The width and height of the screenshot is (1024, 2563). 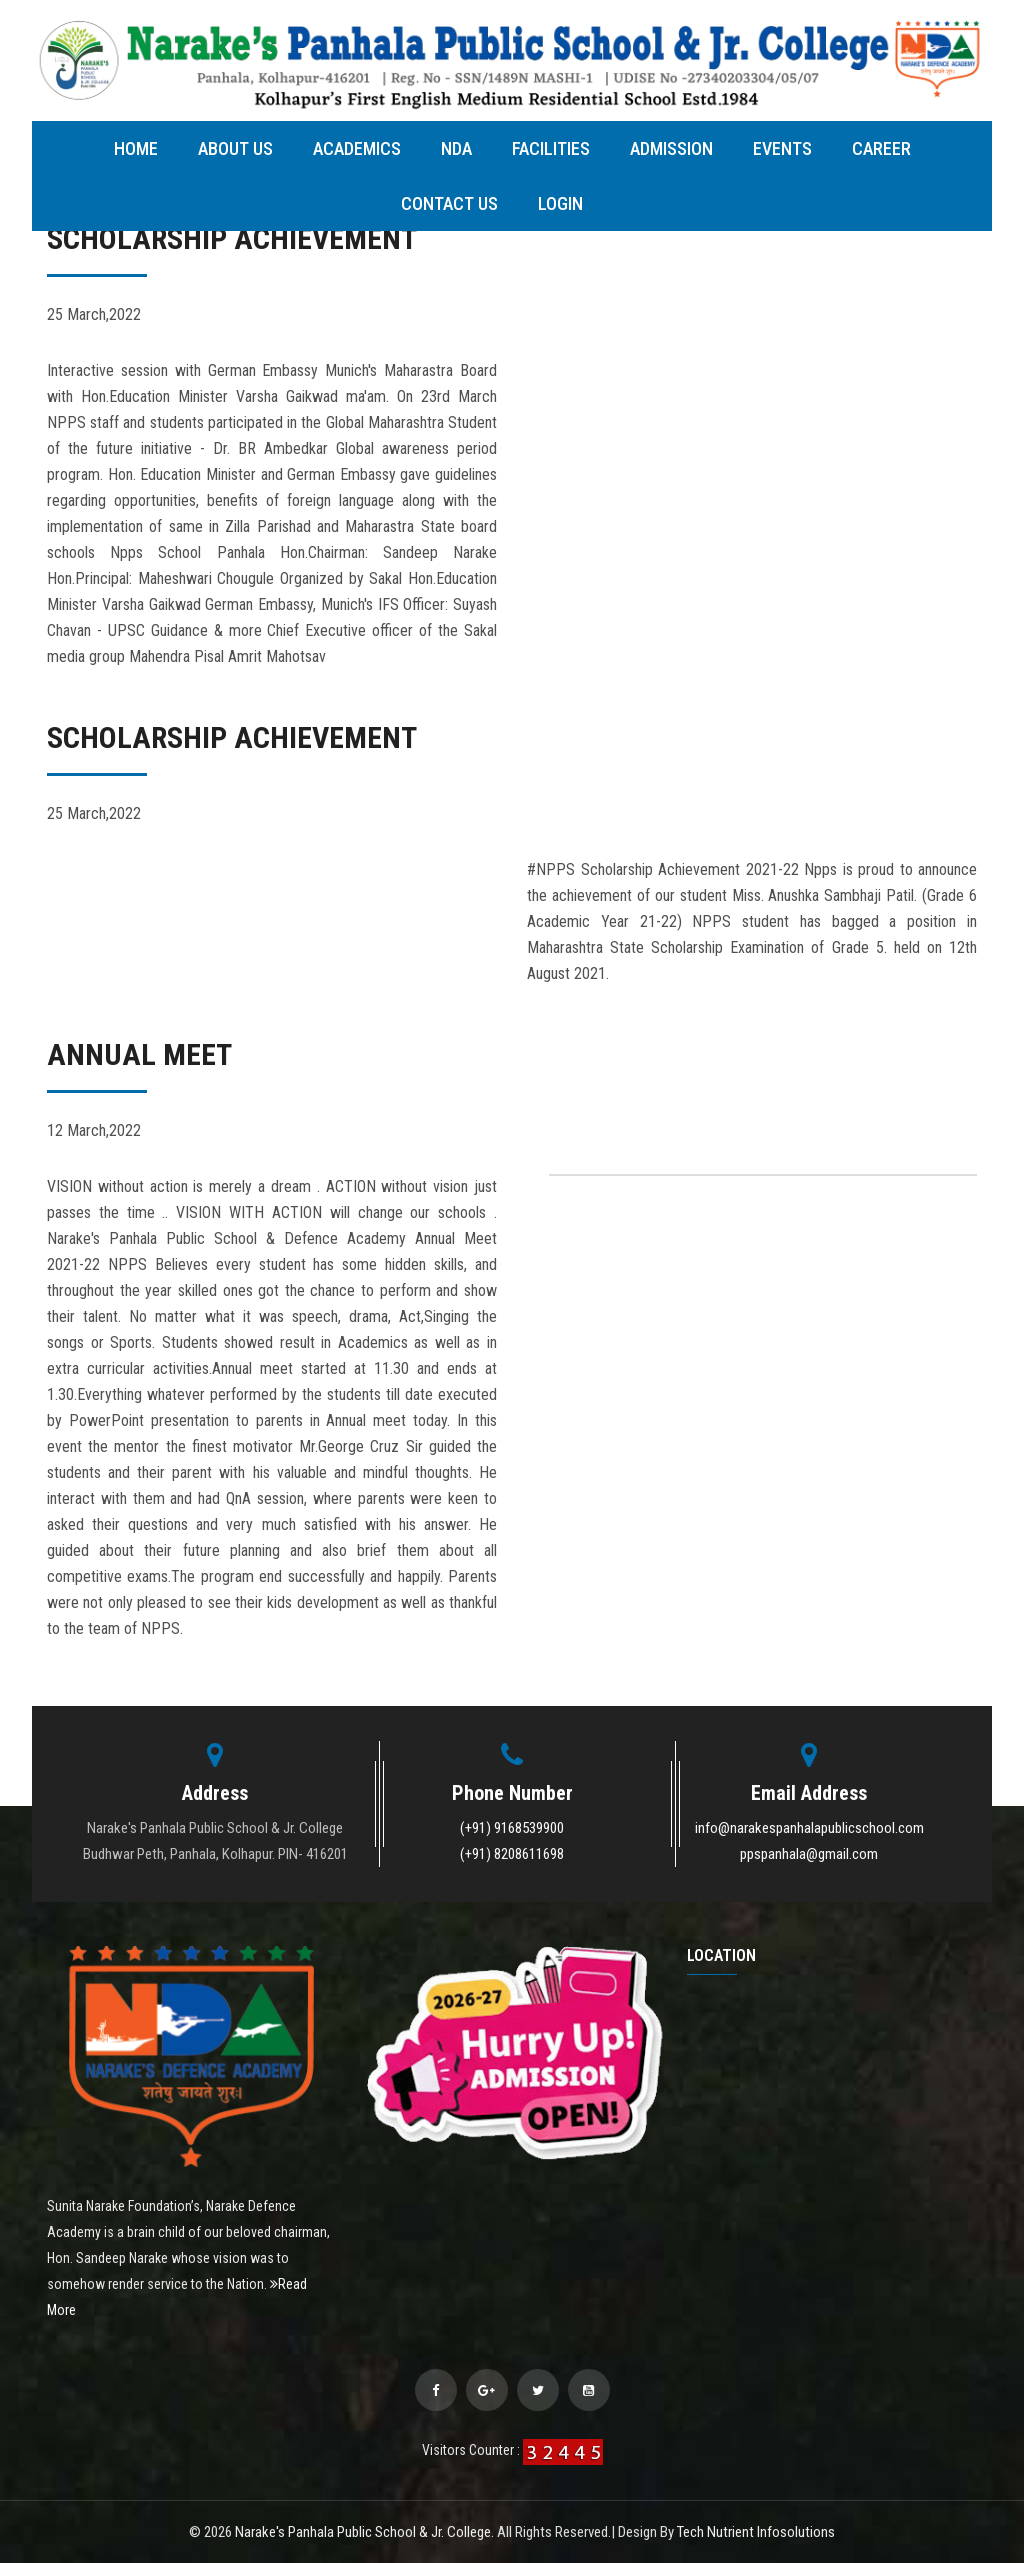 What do you see at coordinates (456, 148) in the screenshot?
I see `NDA` at bounding box center [456, 148].